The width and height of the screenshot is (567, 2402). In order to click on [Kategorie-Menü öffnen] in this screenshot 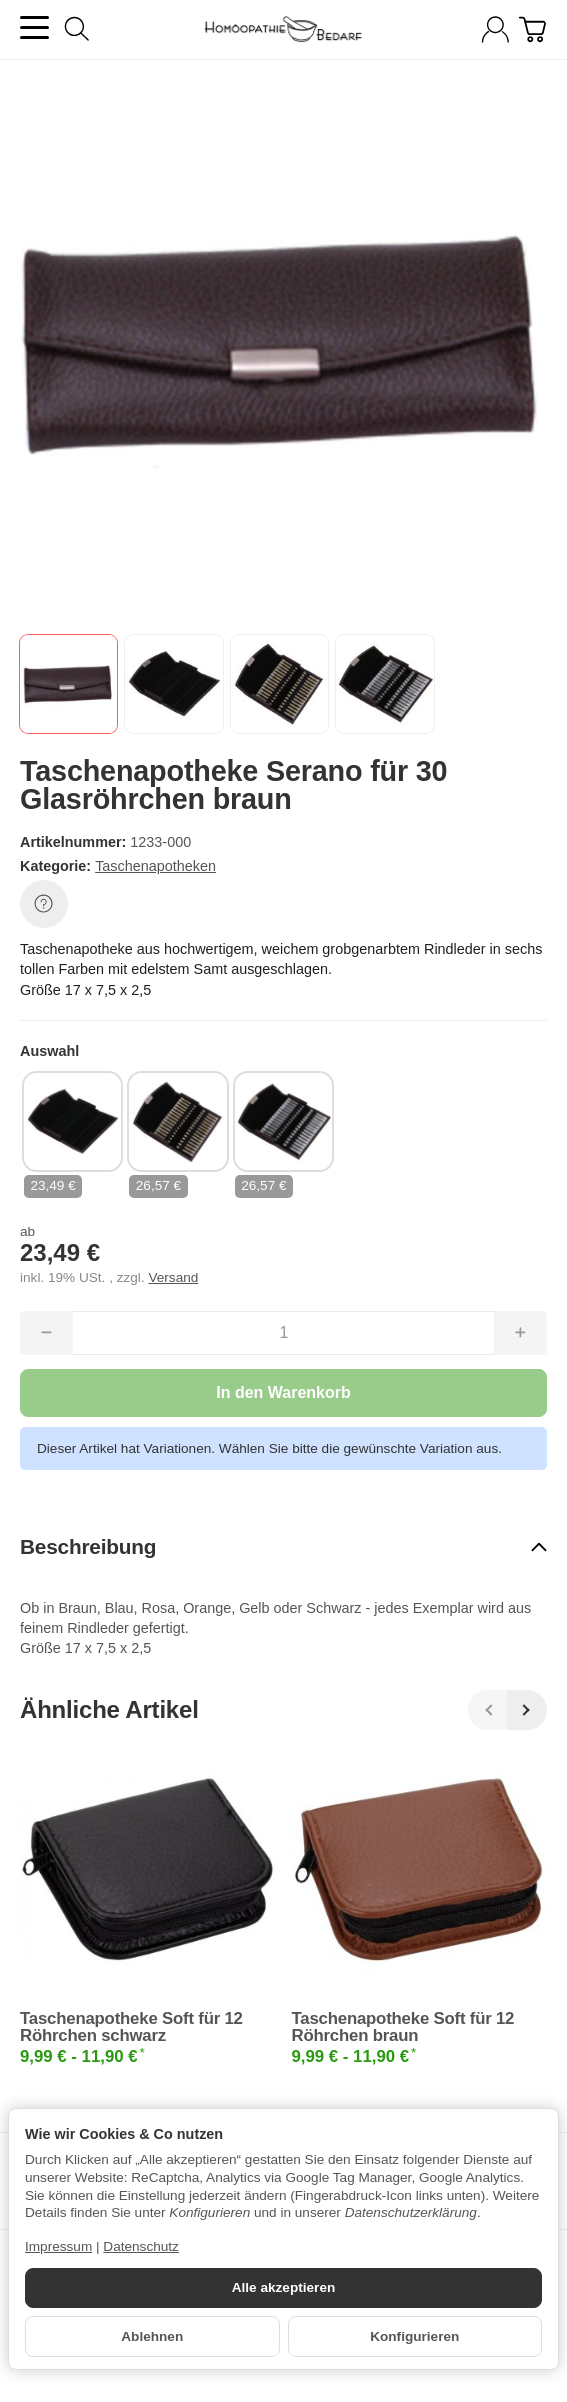, I will do `click(34, 27)`.